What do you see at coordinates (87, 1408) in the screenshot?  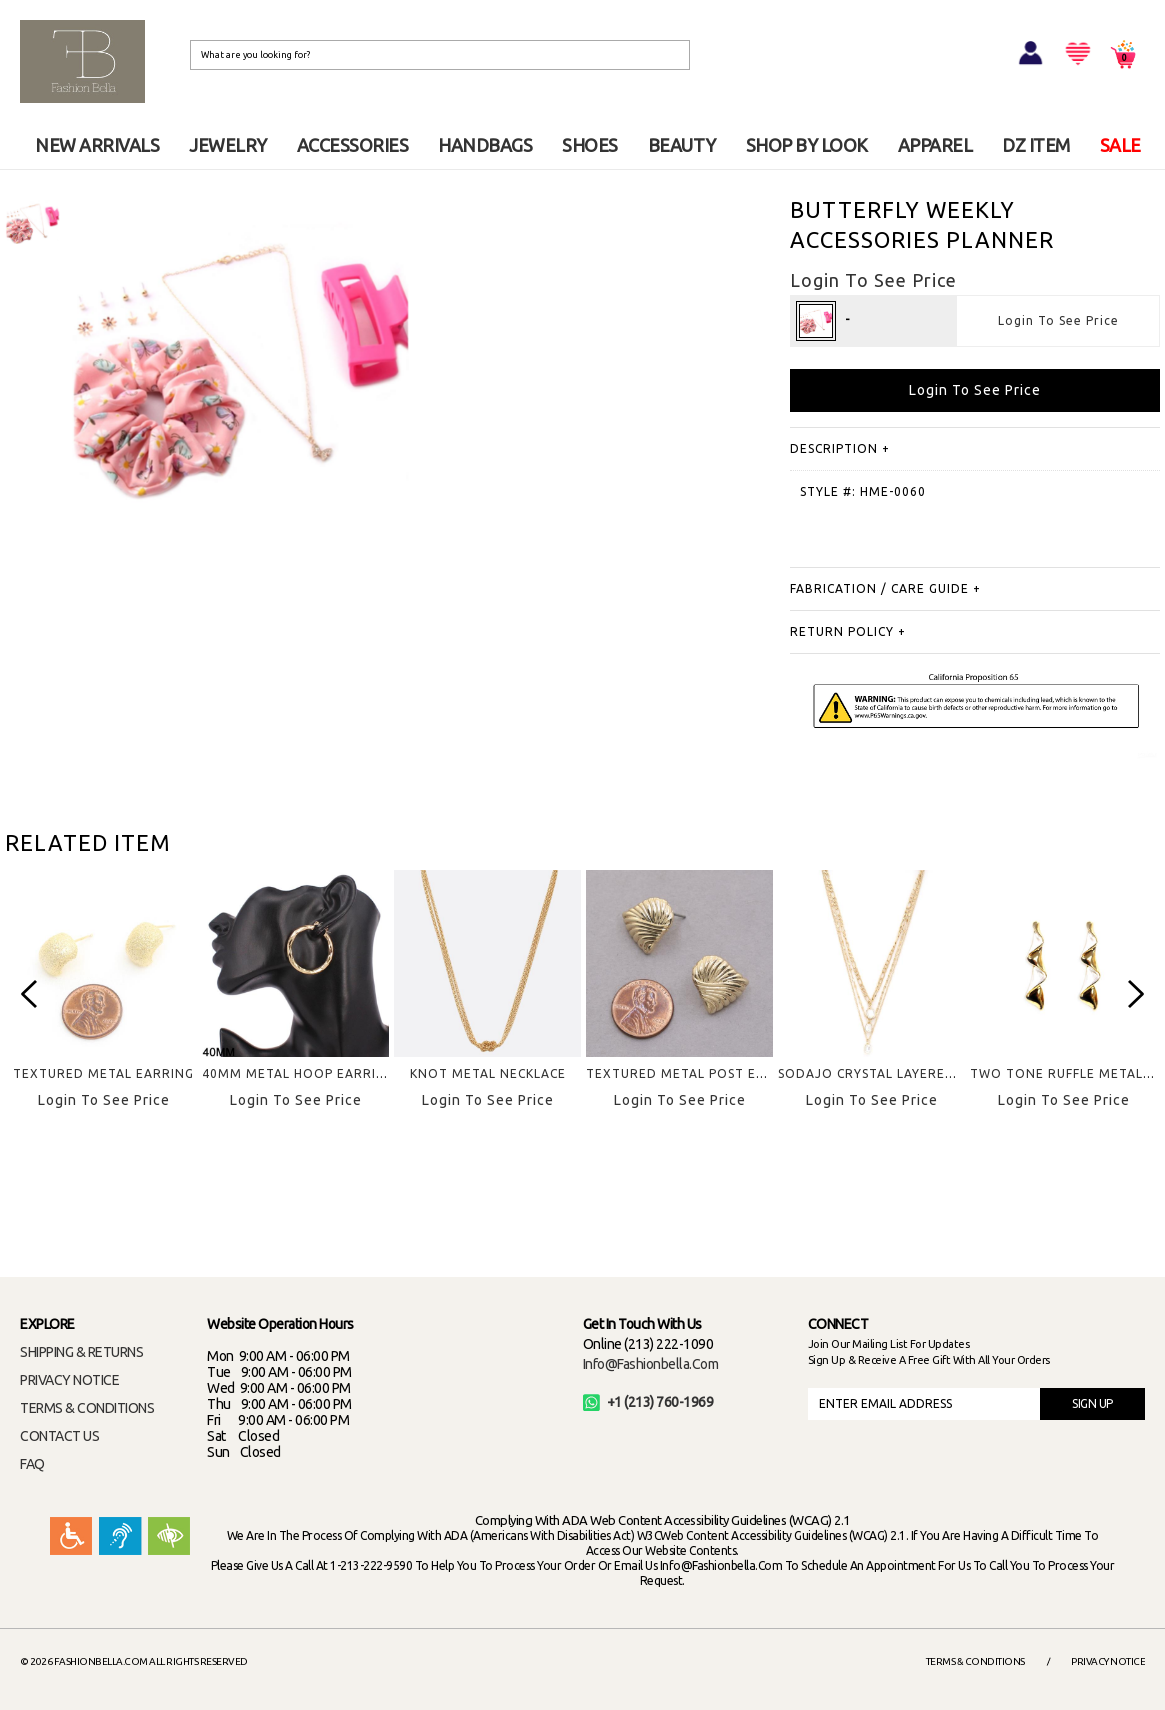 I see `TERMS & CONDITIONS` at bounding box center [87, 1408].